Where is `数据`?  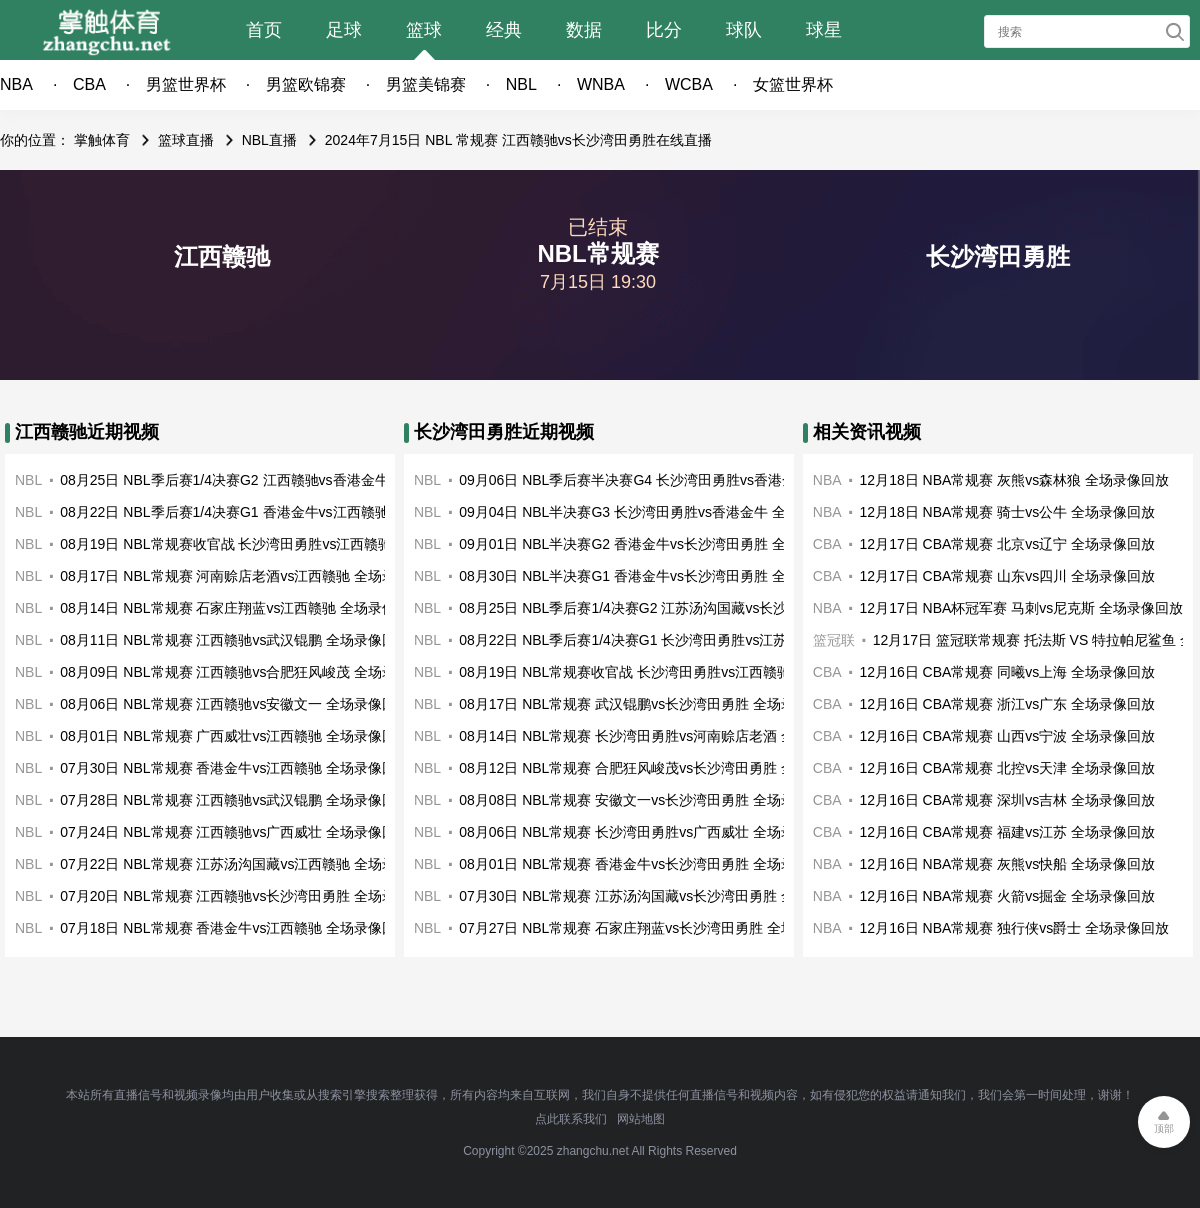 数据 is located at coordinates (584, 30).